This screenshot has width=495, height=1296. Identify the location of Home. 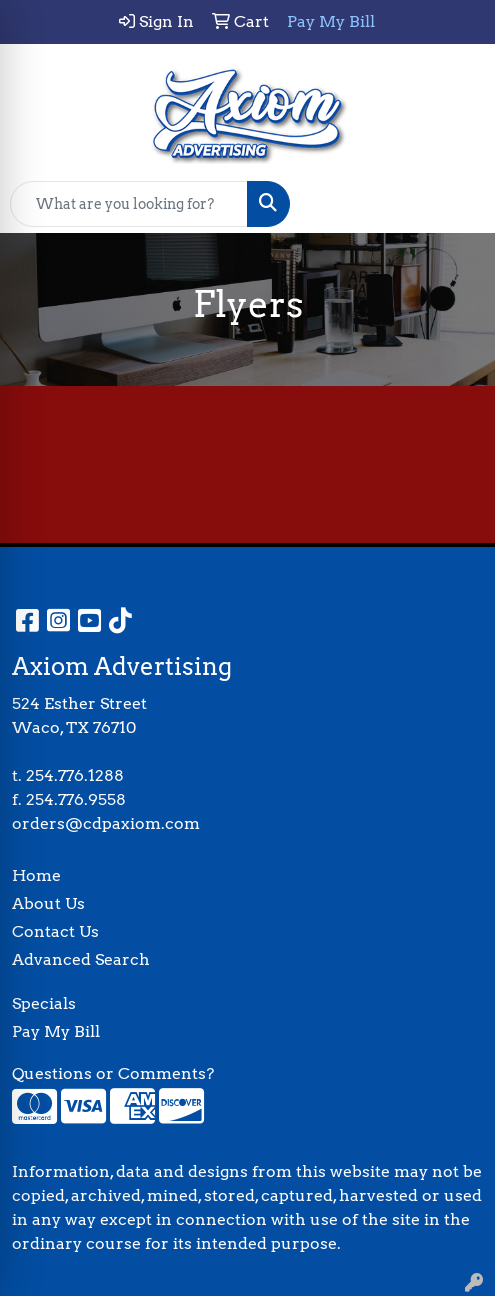
(36, 875).